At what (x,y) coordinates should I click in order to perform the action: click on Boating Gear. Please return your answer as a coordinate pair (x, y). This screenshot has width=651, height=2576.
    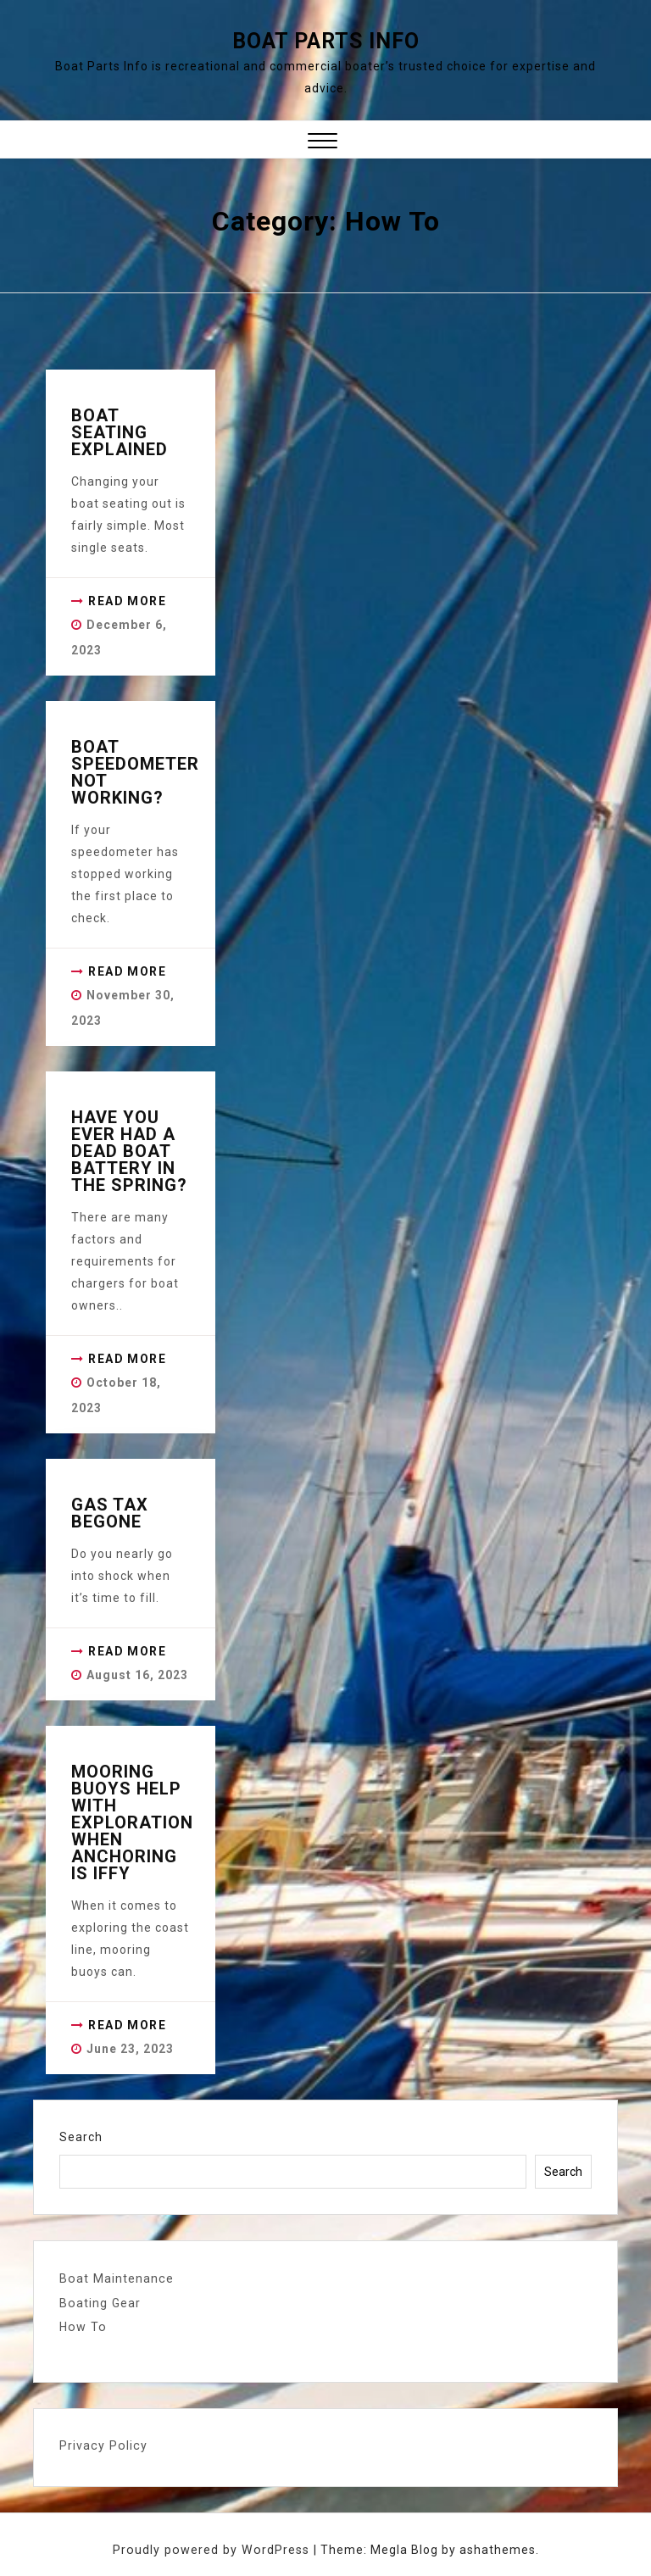
    Looking at the image, I should click on (99, 2302).